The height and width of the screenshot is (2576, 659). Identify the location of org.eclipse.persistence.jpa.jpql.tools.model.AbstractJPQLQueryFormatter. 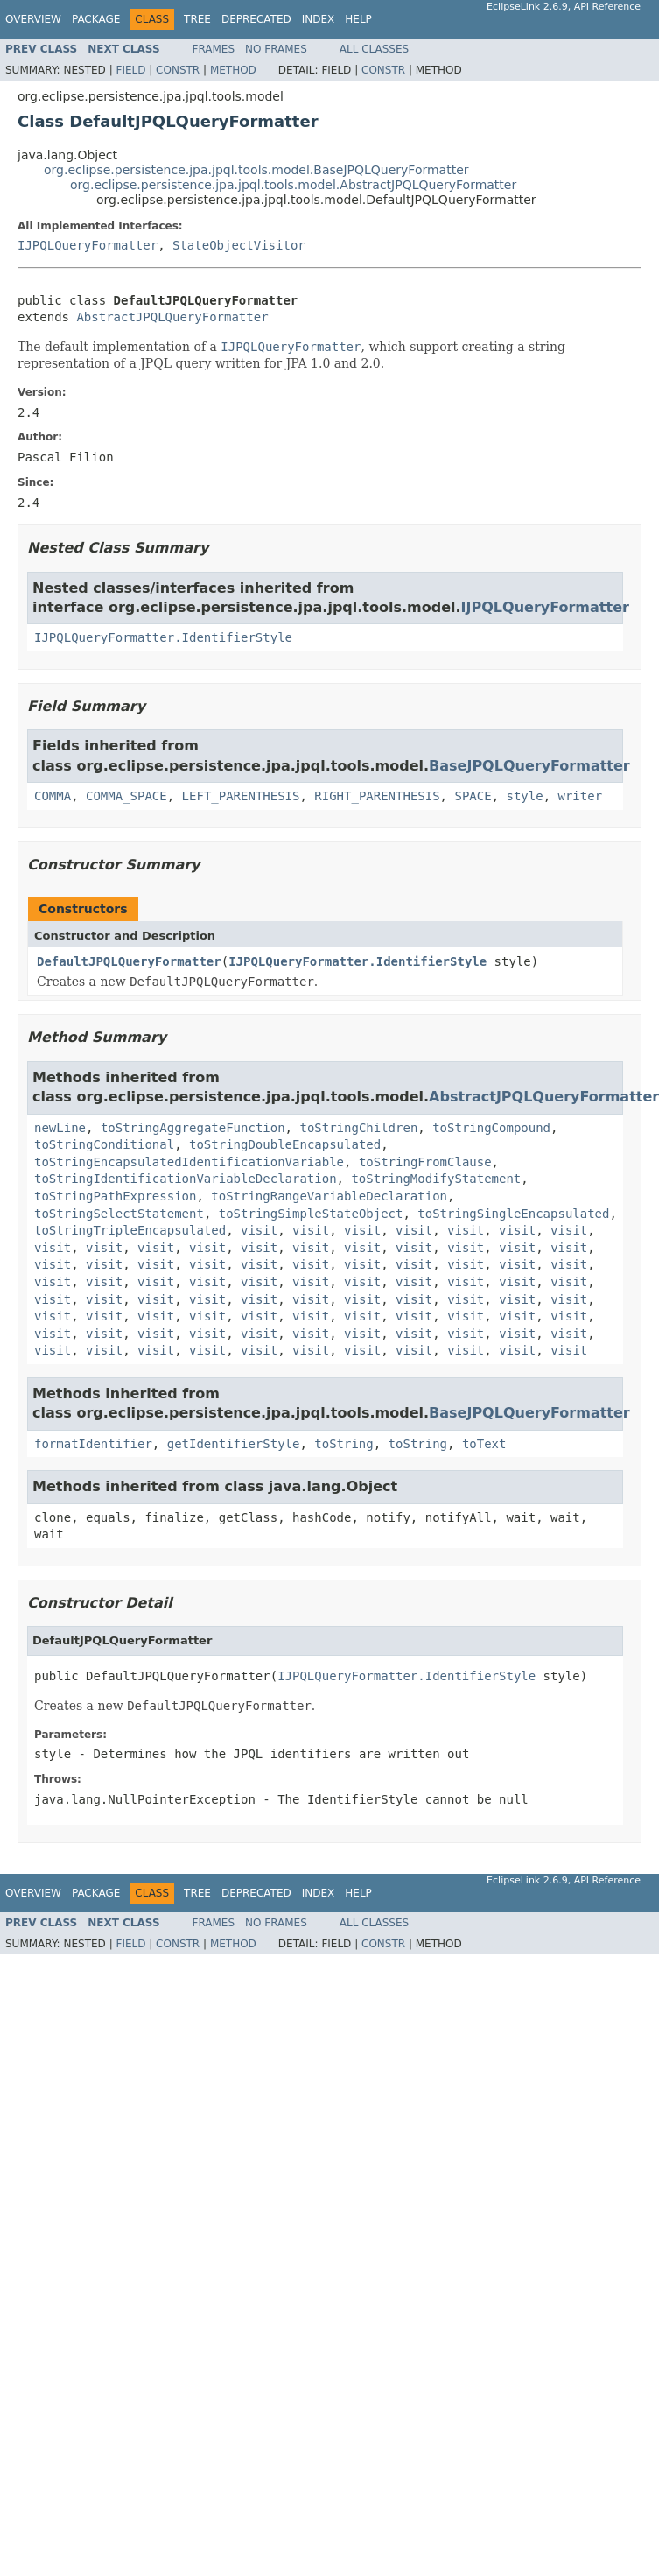
(293, 185).